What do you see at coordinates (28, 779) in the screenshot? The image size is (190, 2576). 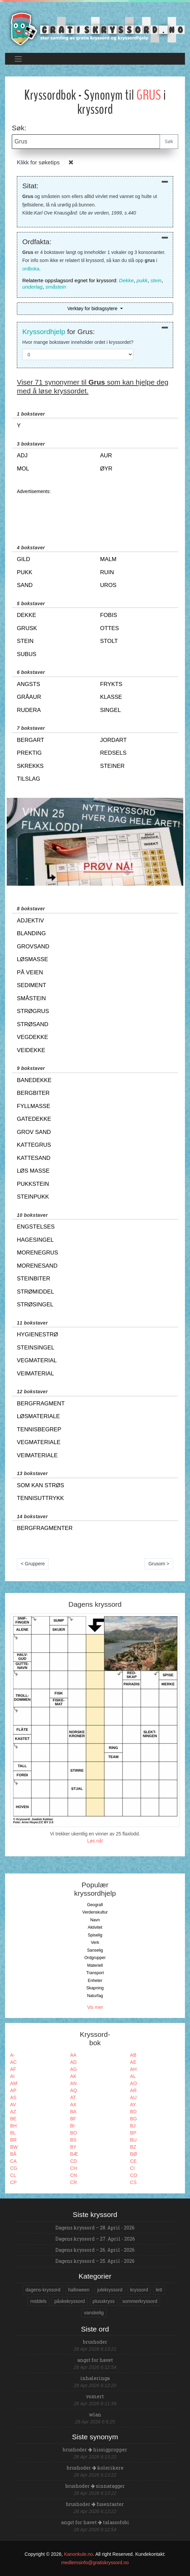 I see `tilslag` at bounding box center [28, 779].